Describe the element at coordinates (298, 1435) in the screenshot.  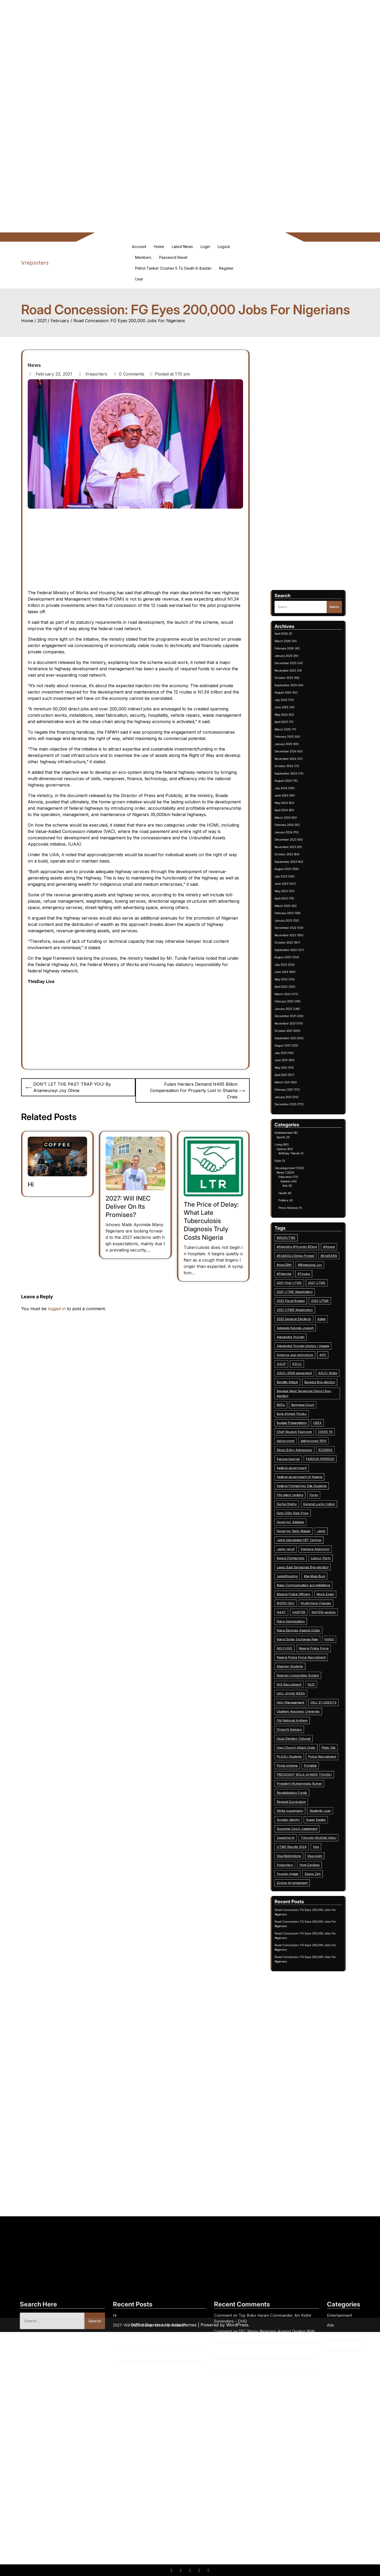
I see `NELFUND` at that location.